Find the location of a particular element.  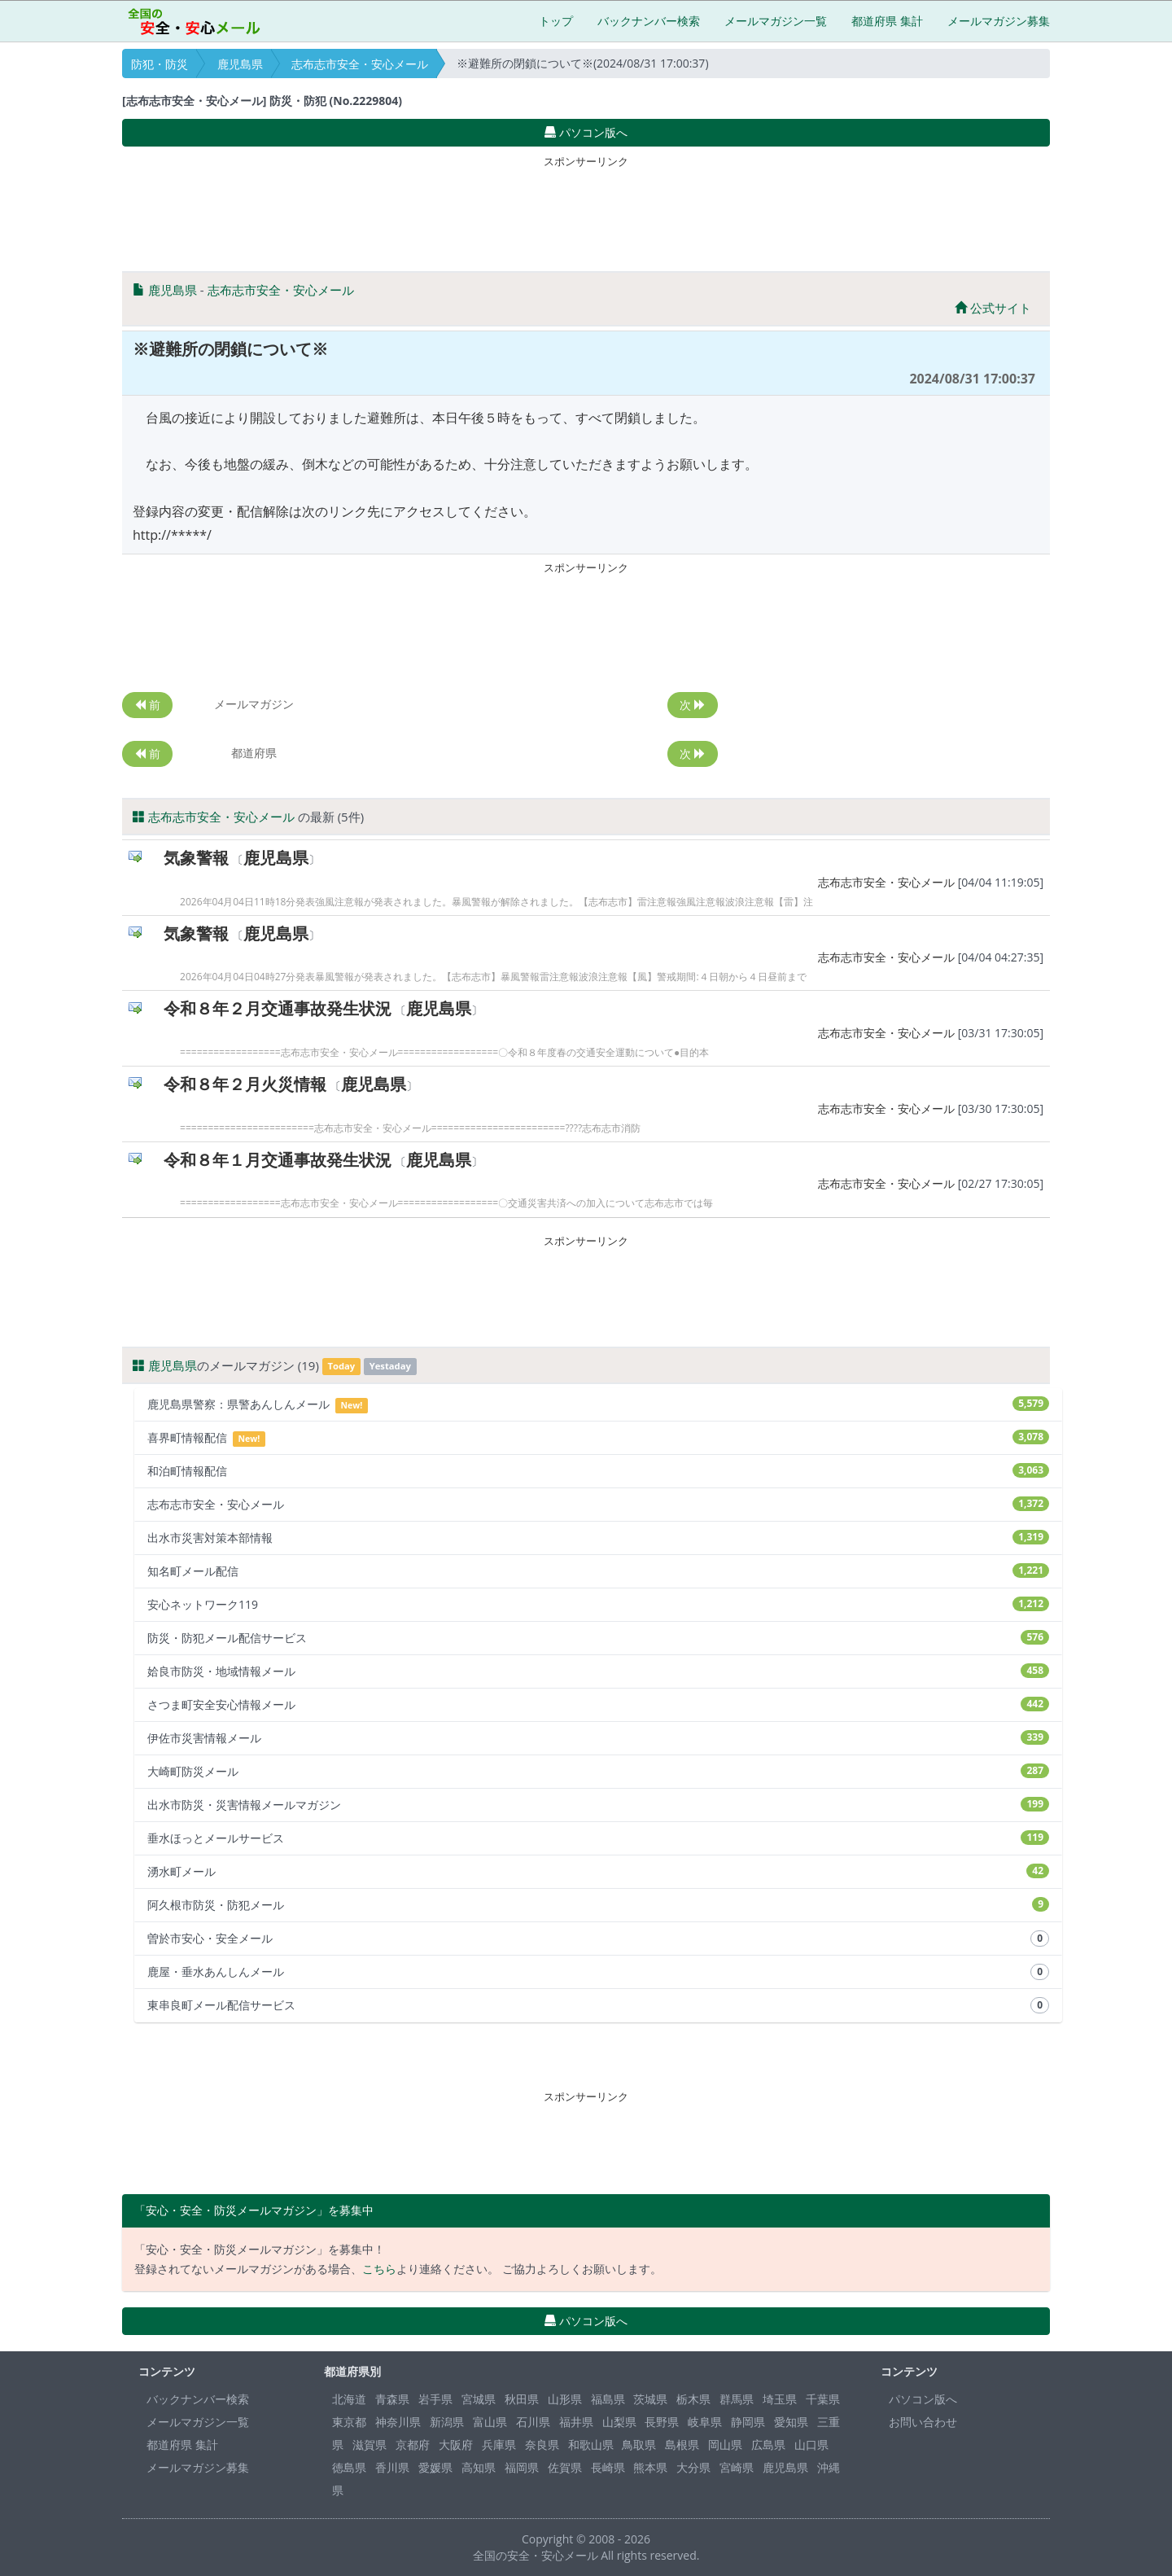

島根県 is located at coordinates (682, 2444).